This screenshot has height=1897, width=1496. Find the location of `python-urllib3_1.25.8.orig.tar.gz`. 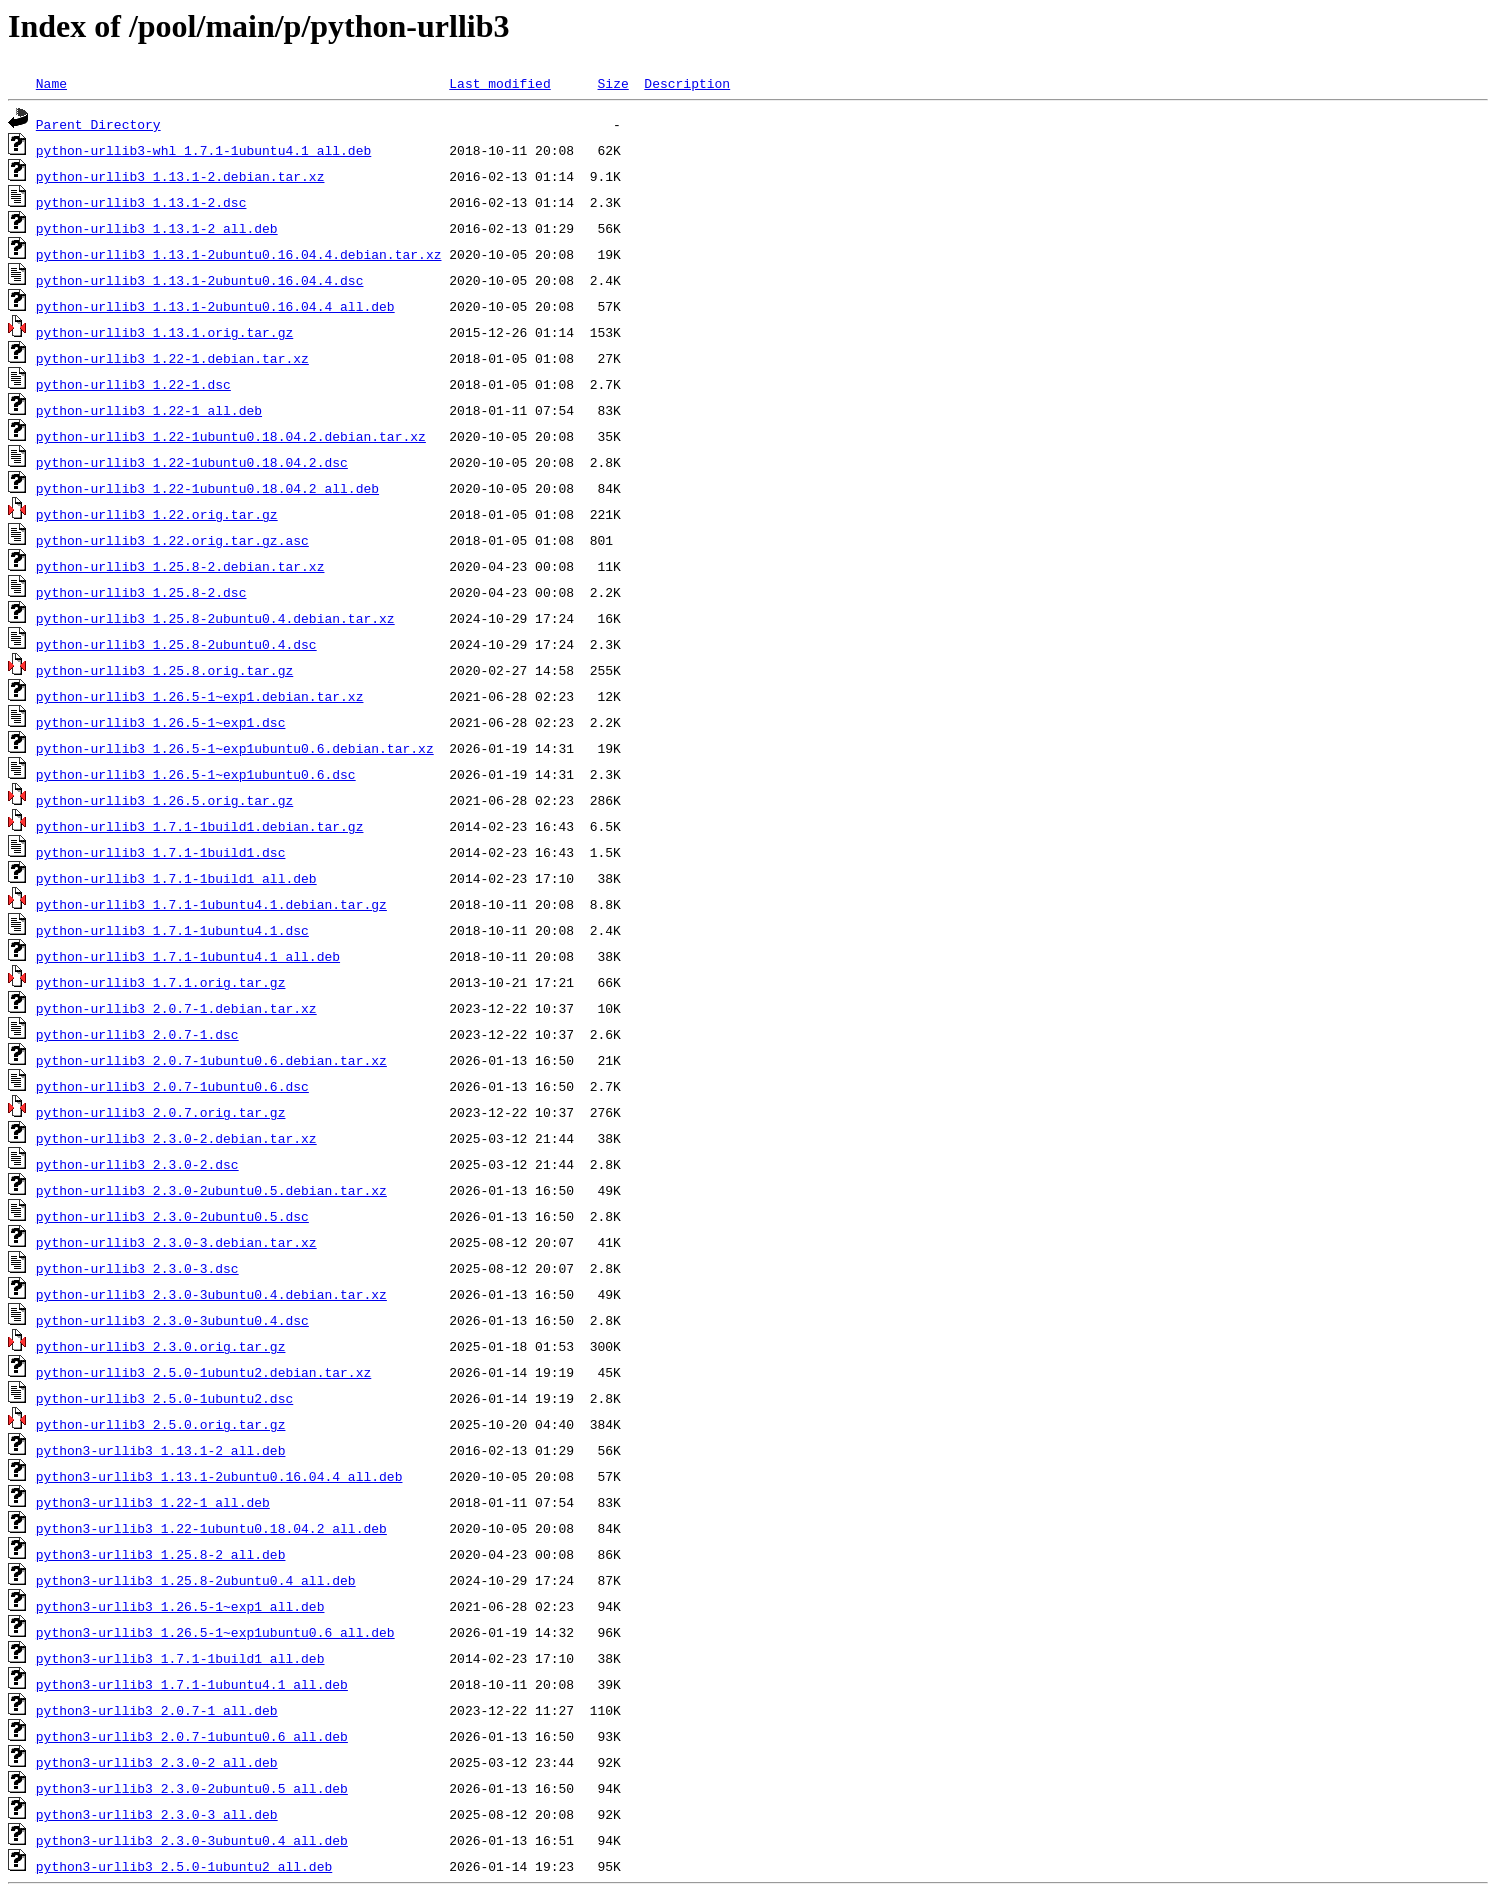

python-urllib3_1.25.8.orig.tar.gz is located at coordinates (164, 670).